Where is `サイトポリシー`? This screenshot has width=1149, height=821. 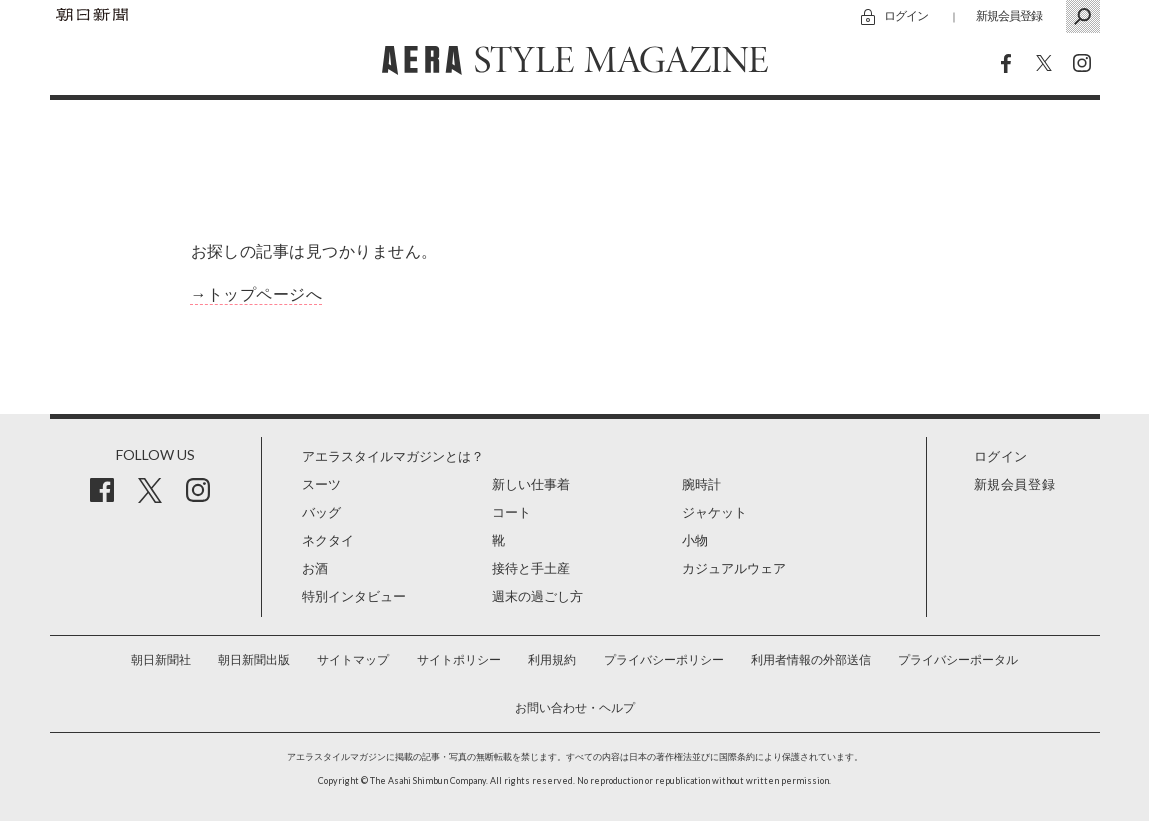 サイトポリシー is located at coordinates (459, 660).